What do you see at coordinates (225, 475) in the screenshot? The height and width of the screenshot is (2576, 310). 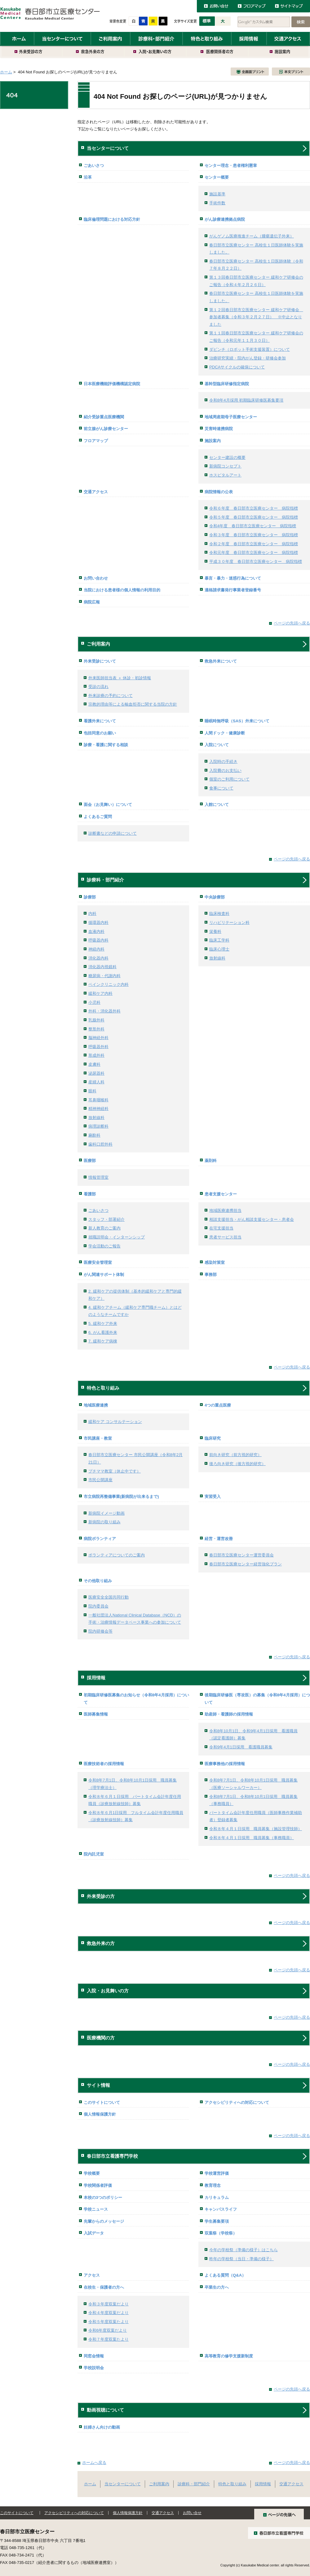 I see `ホスピタルアート` at bounding box center [225, 475].